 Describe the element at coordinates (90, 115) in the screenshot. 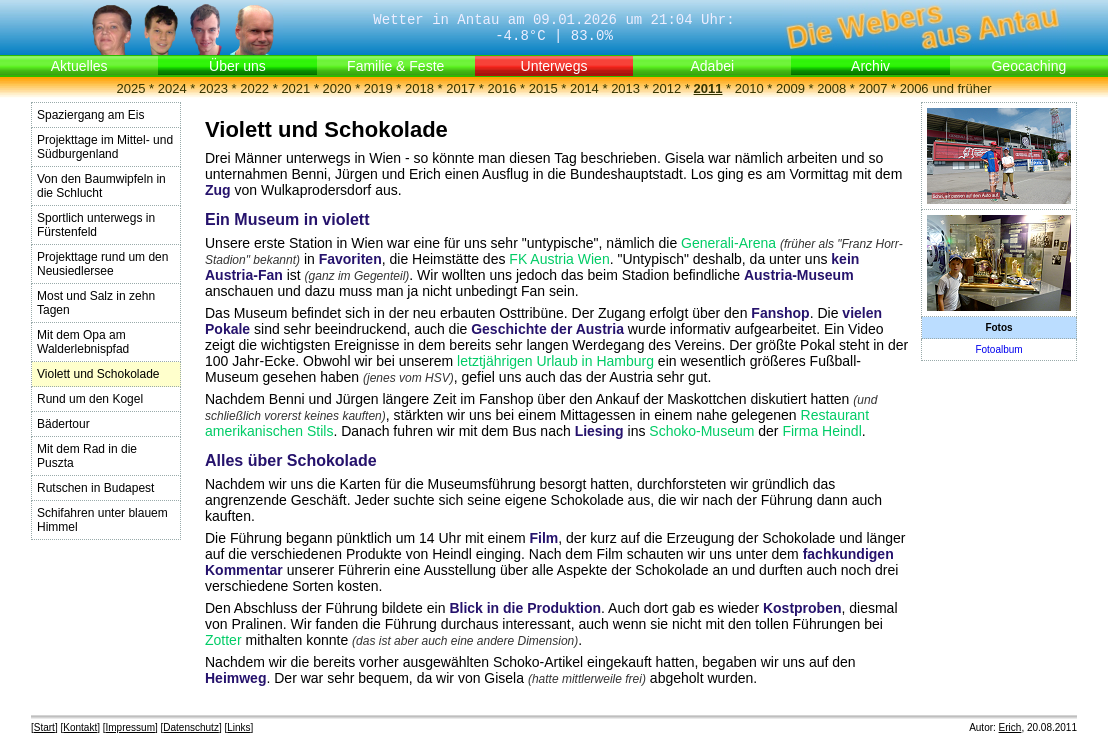

I see `Spaziergang am Eis` at that location.